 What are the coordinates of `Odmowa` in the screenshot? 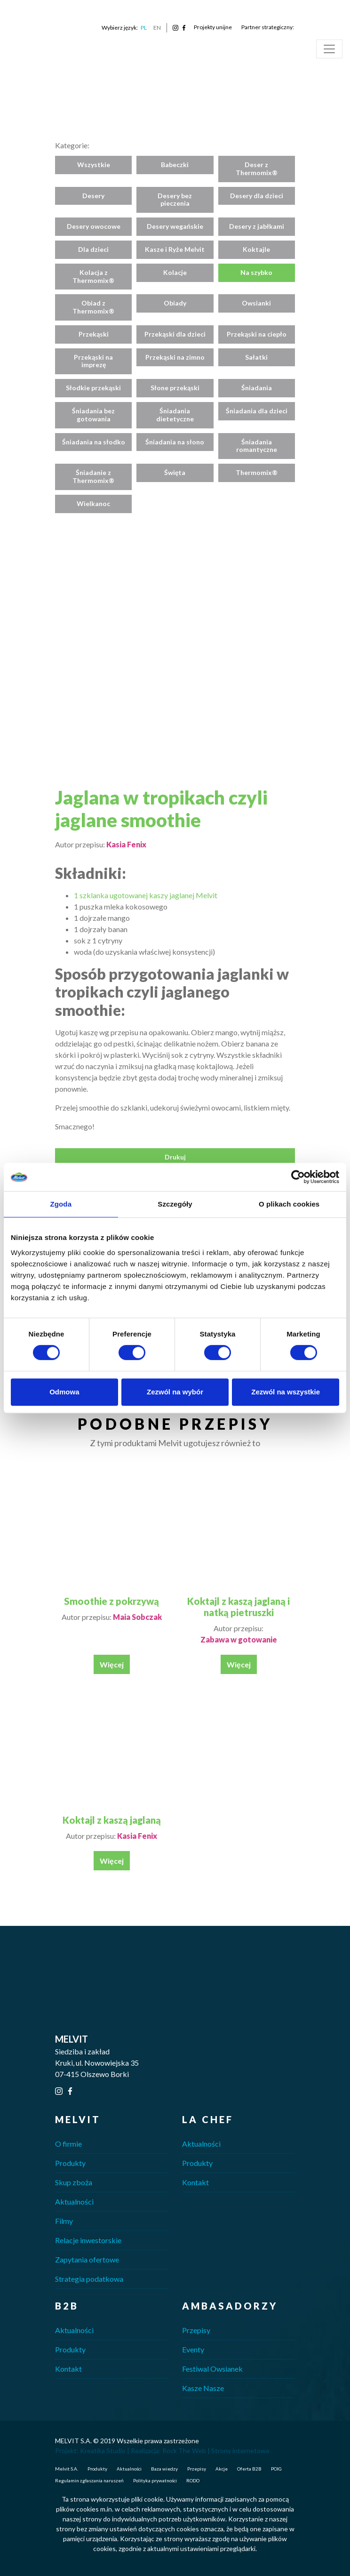 It's located at (64, 1392).